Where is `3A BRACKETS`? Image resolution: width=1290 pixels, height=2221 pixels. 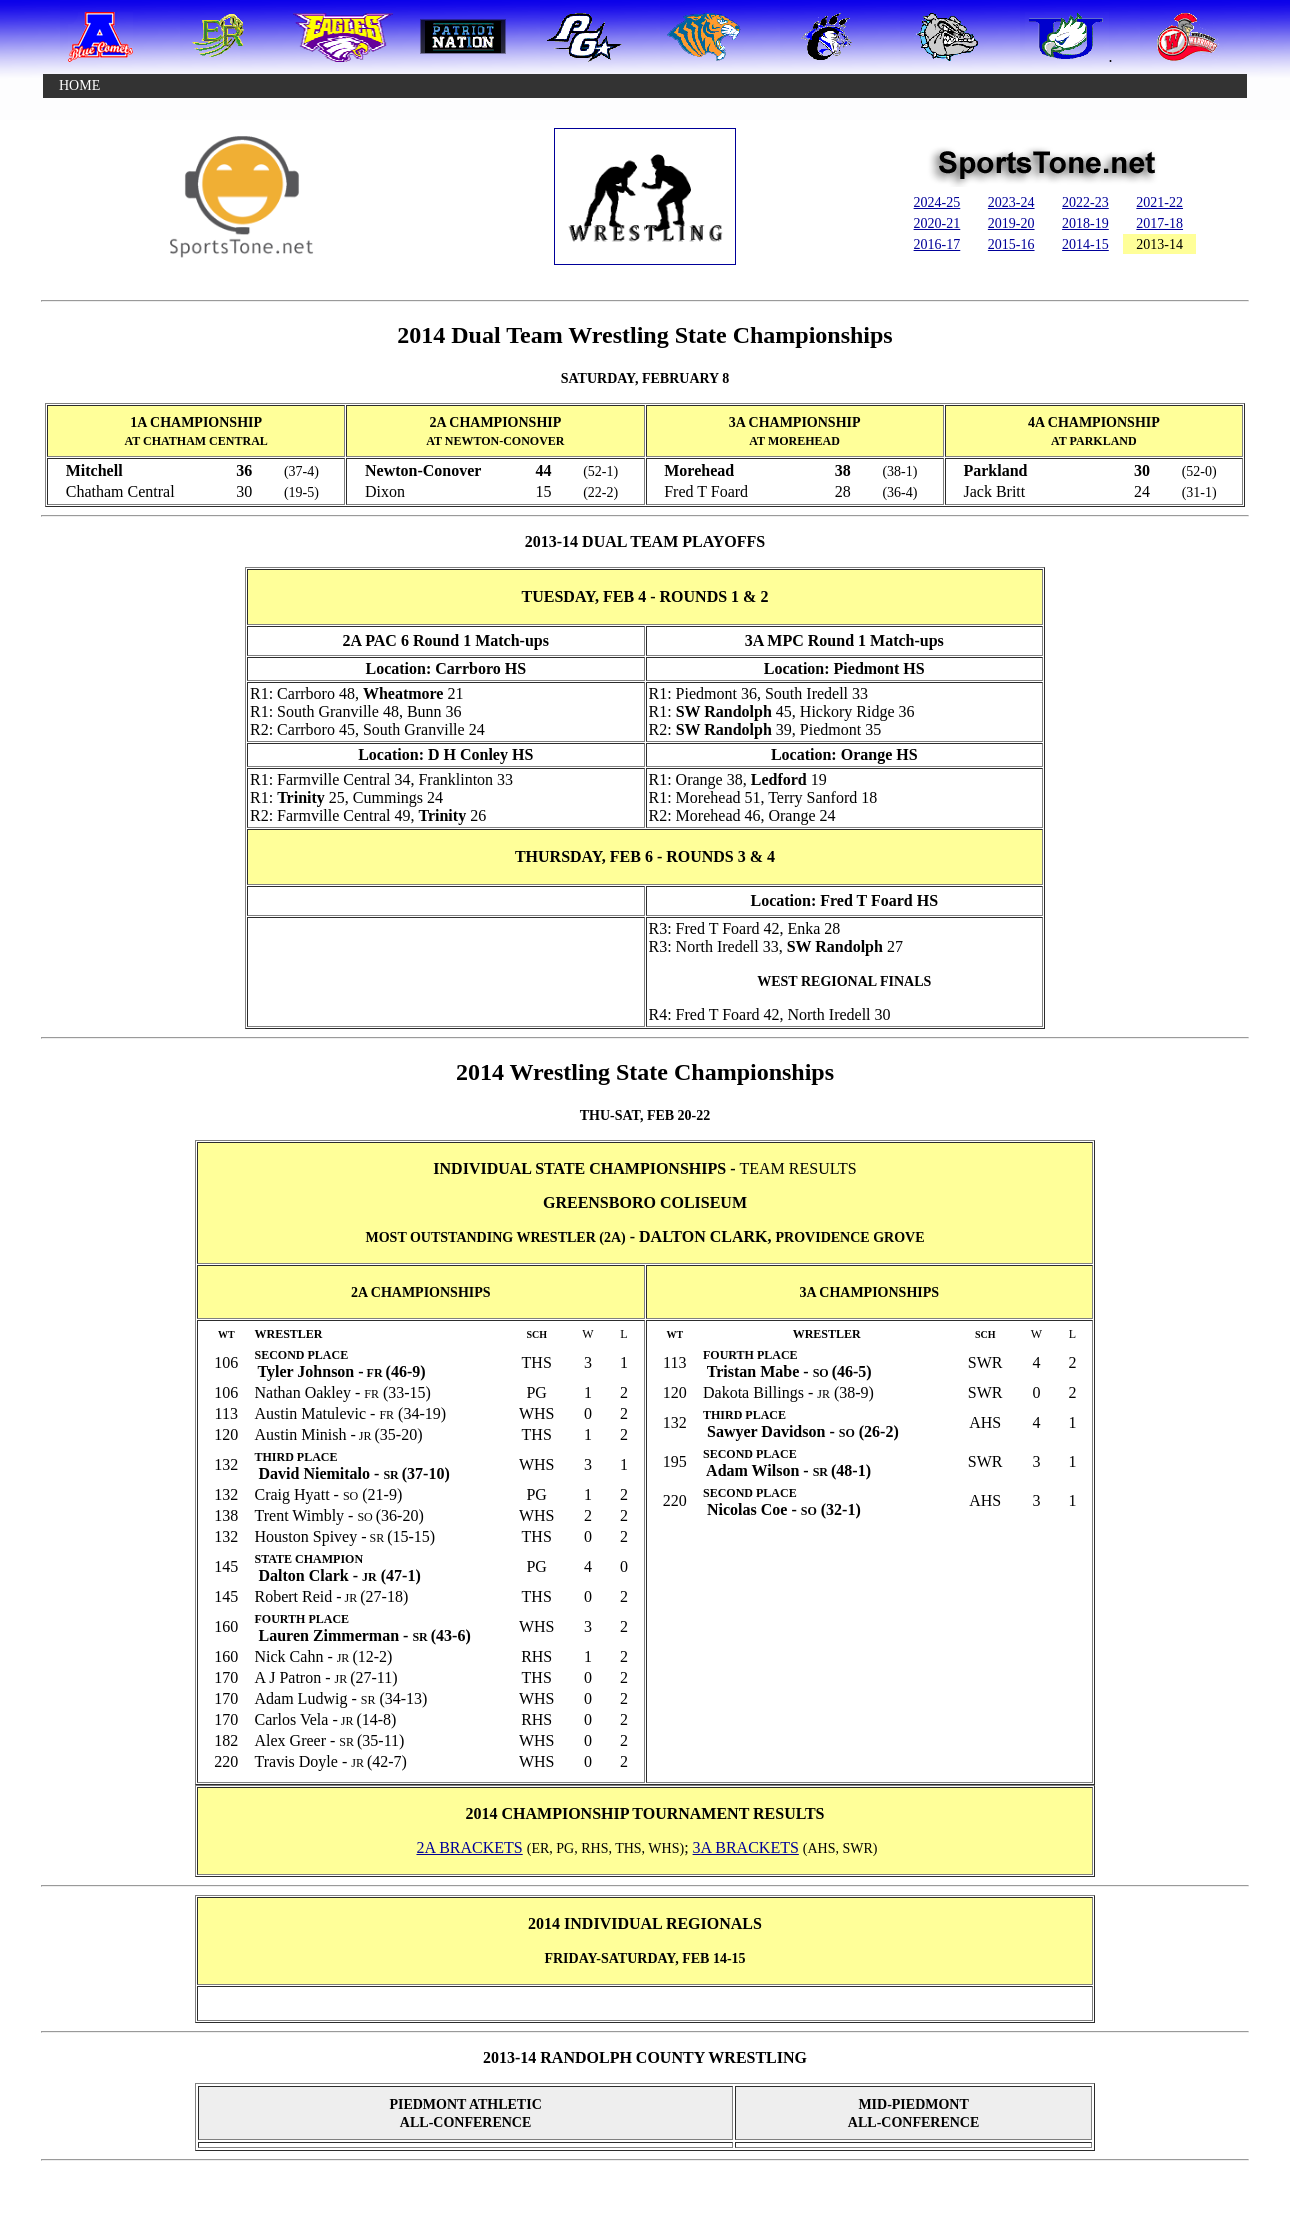
3A BRACKETS is located at coordinates (746, 1847).